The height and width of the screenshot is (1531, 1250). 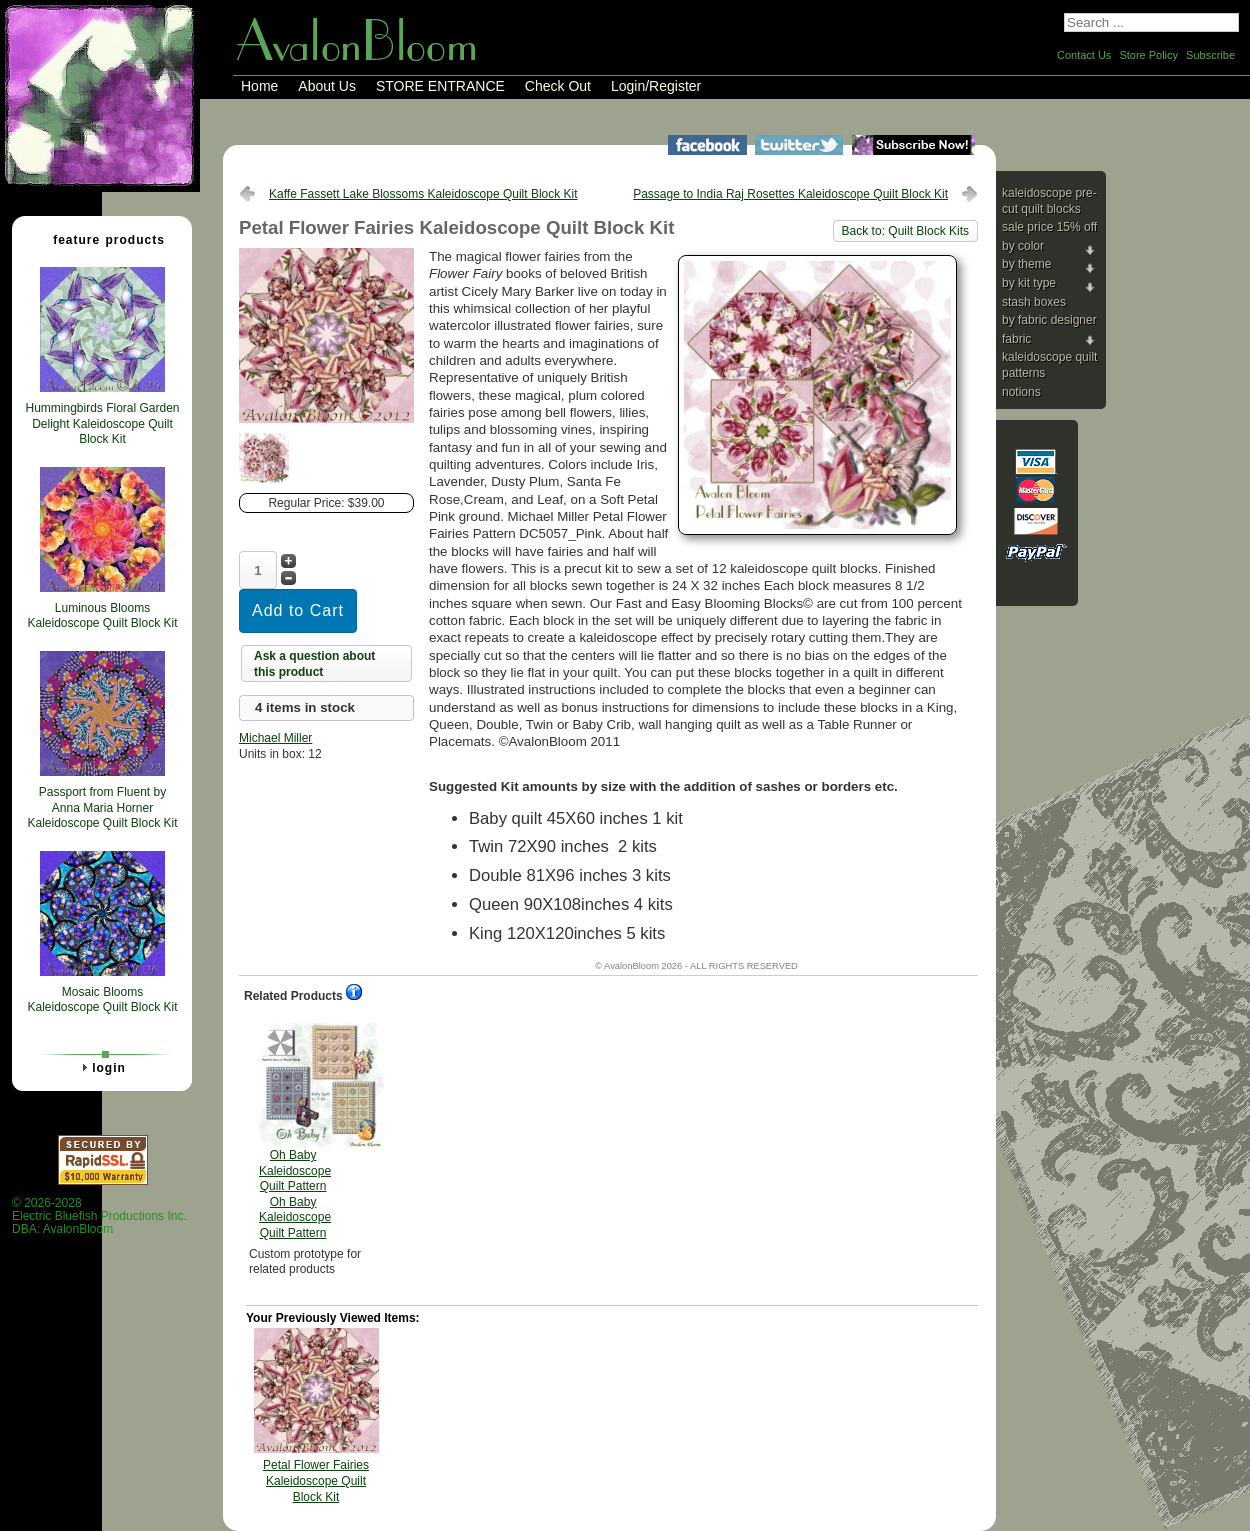 I want to click on Hummingbirds Floral Garden Delight Kaleidoscope Quilt Block Kit, so click(x=102, y=423).